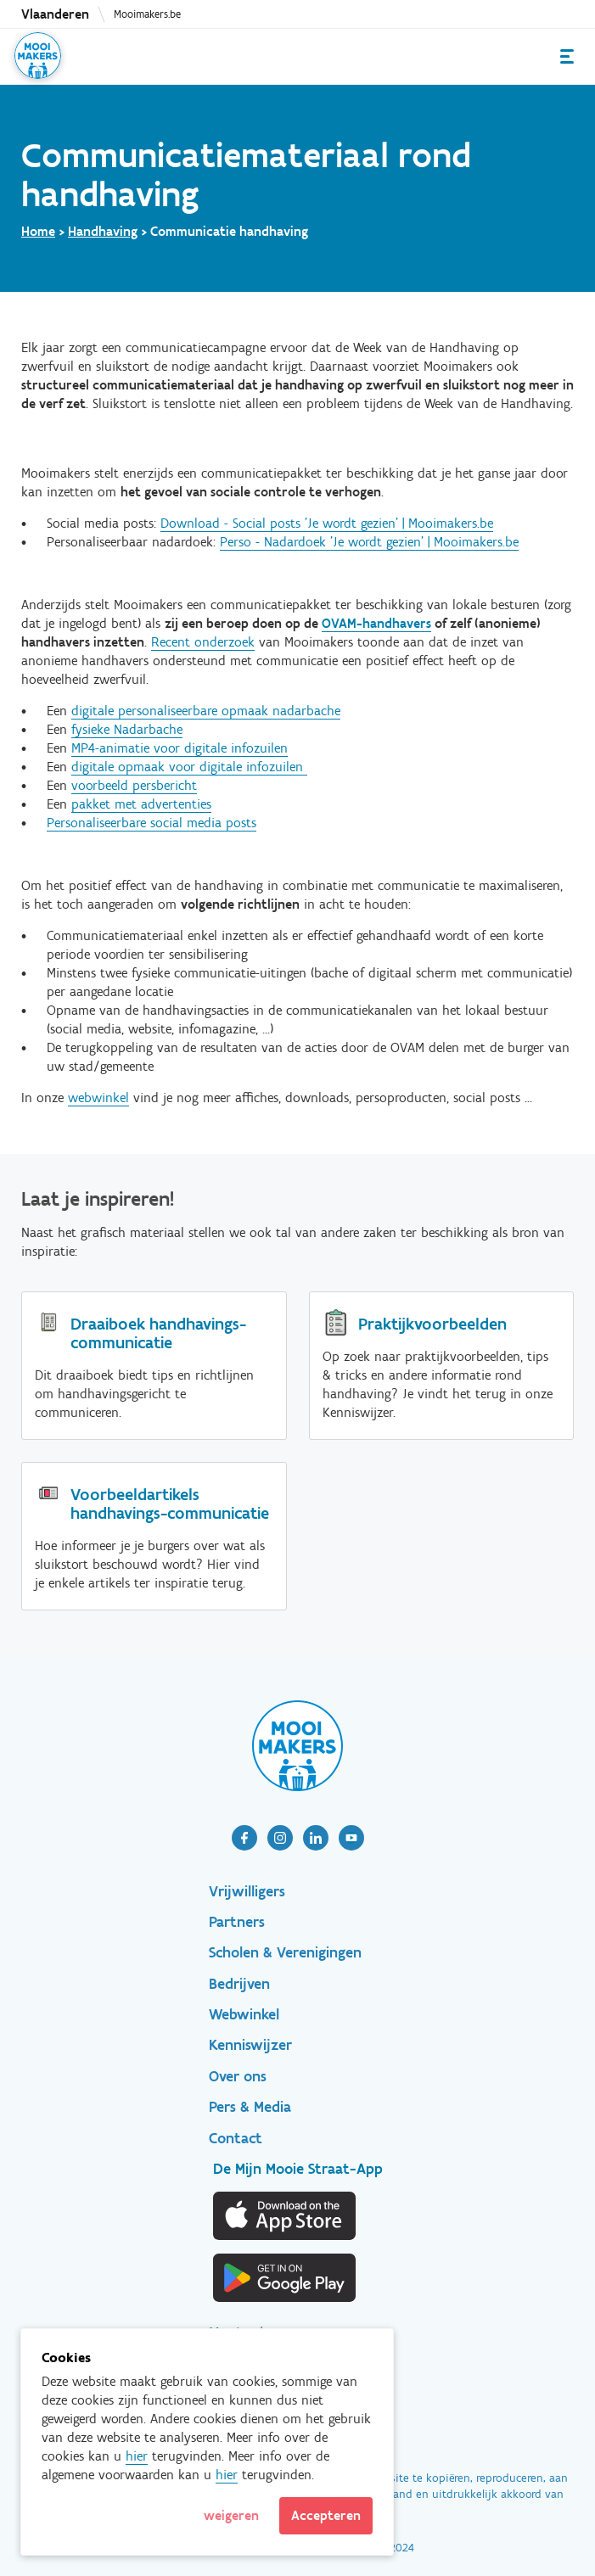 This screenshot has height=2576, width=595. Describe the element at coordinates (250, 2045) in the screenshot. I see `Kenniswijzer` at that location.